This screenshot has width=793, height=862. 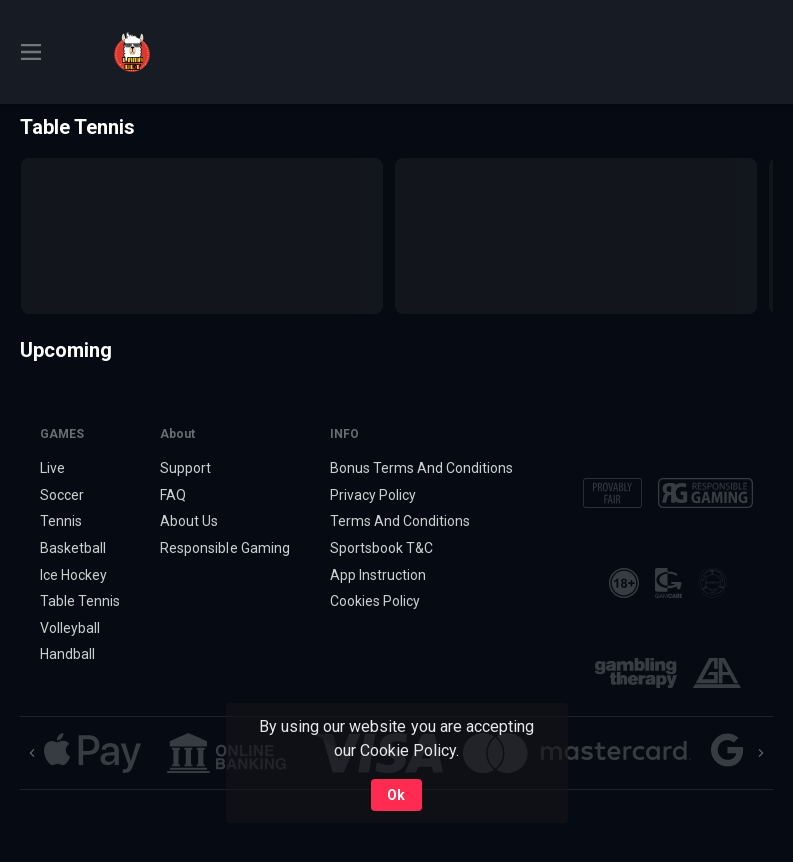 I want to click on Live [link], so click(x=52, y=468).